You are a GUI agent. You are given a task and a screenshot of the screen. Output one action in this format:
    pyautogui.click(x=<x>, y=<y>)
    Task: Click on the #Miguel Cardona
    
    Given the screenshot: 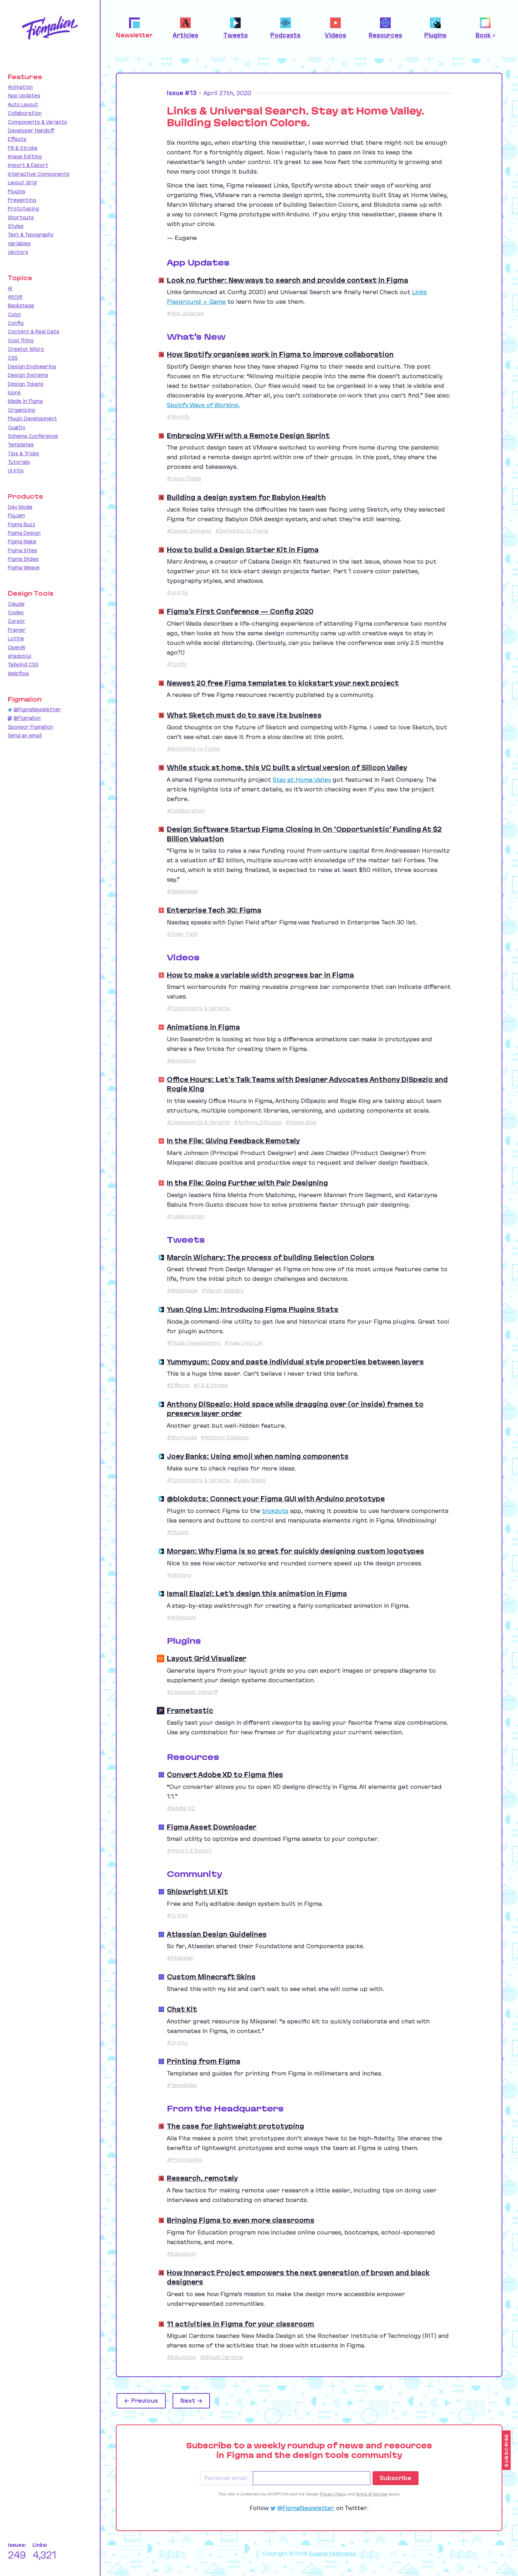 What is the action you would take?
    pyautogui.click(x=221, y=2357)
    